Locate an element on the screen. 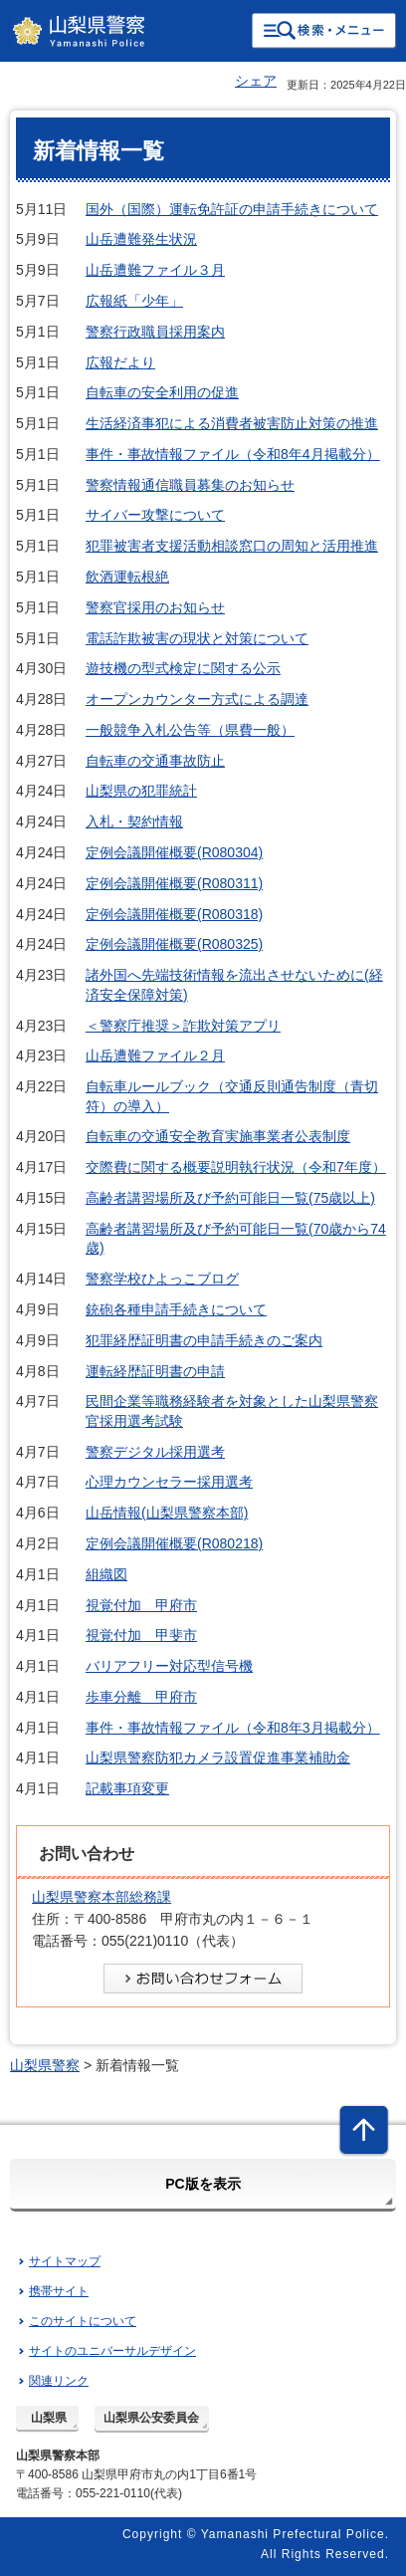 Image resolution: width=406 pixels, height=2576 pixels. 入札・契約情報 is located at coordinates (134, 821).